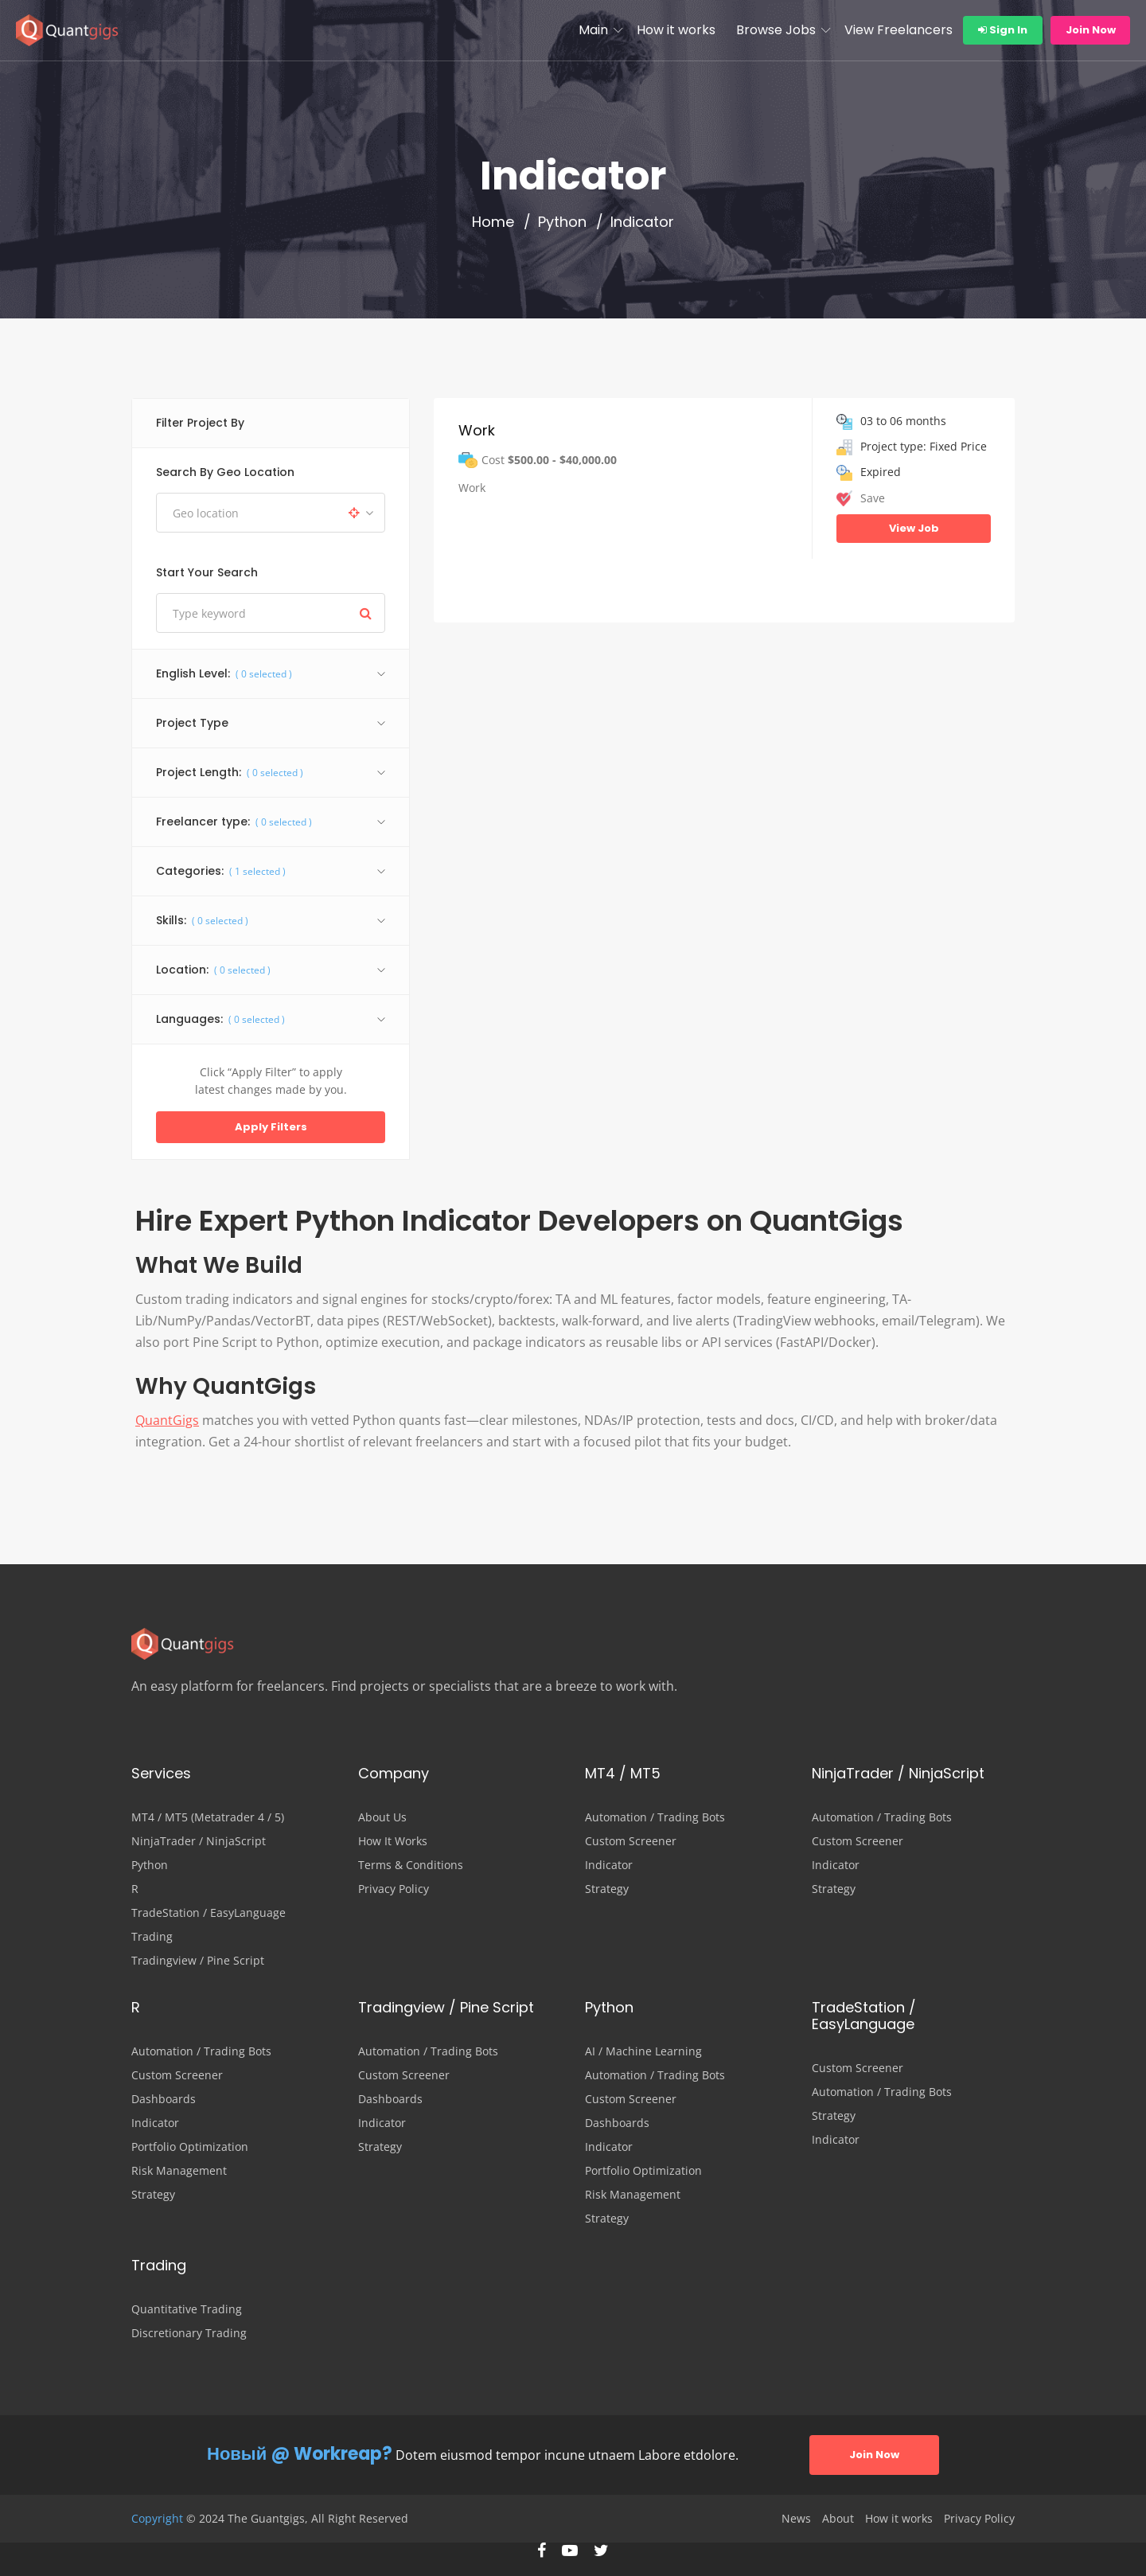 The image size is (1146, 2576). What do you see at coordinates (189, 2147) in the screenshot?
I see `Portfolio Optimization` at bounding box center [189, 2147].